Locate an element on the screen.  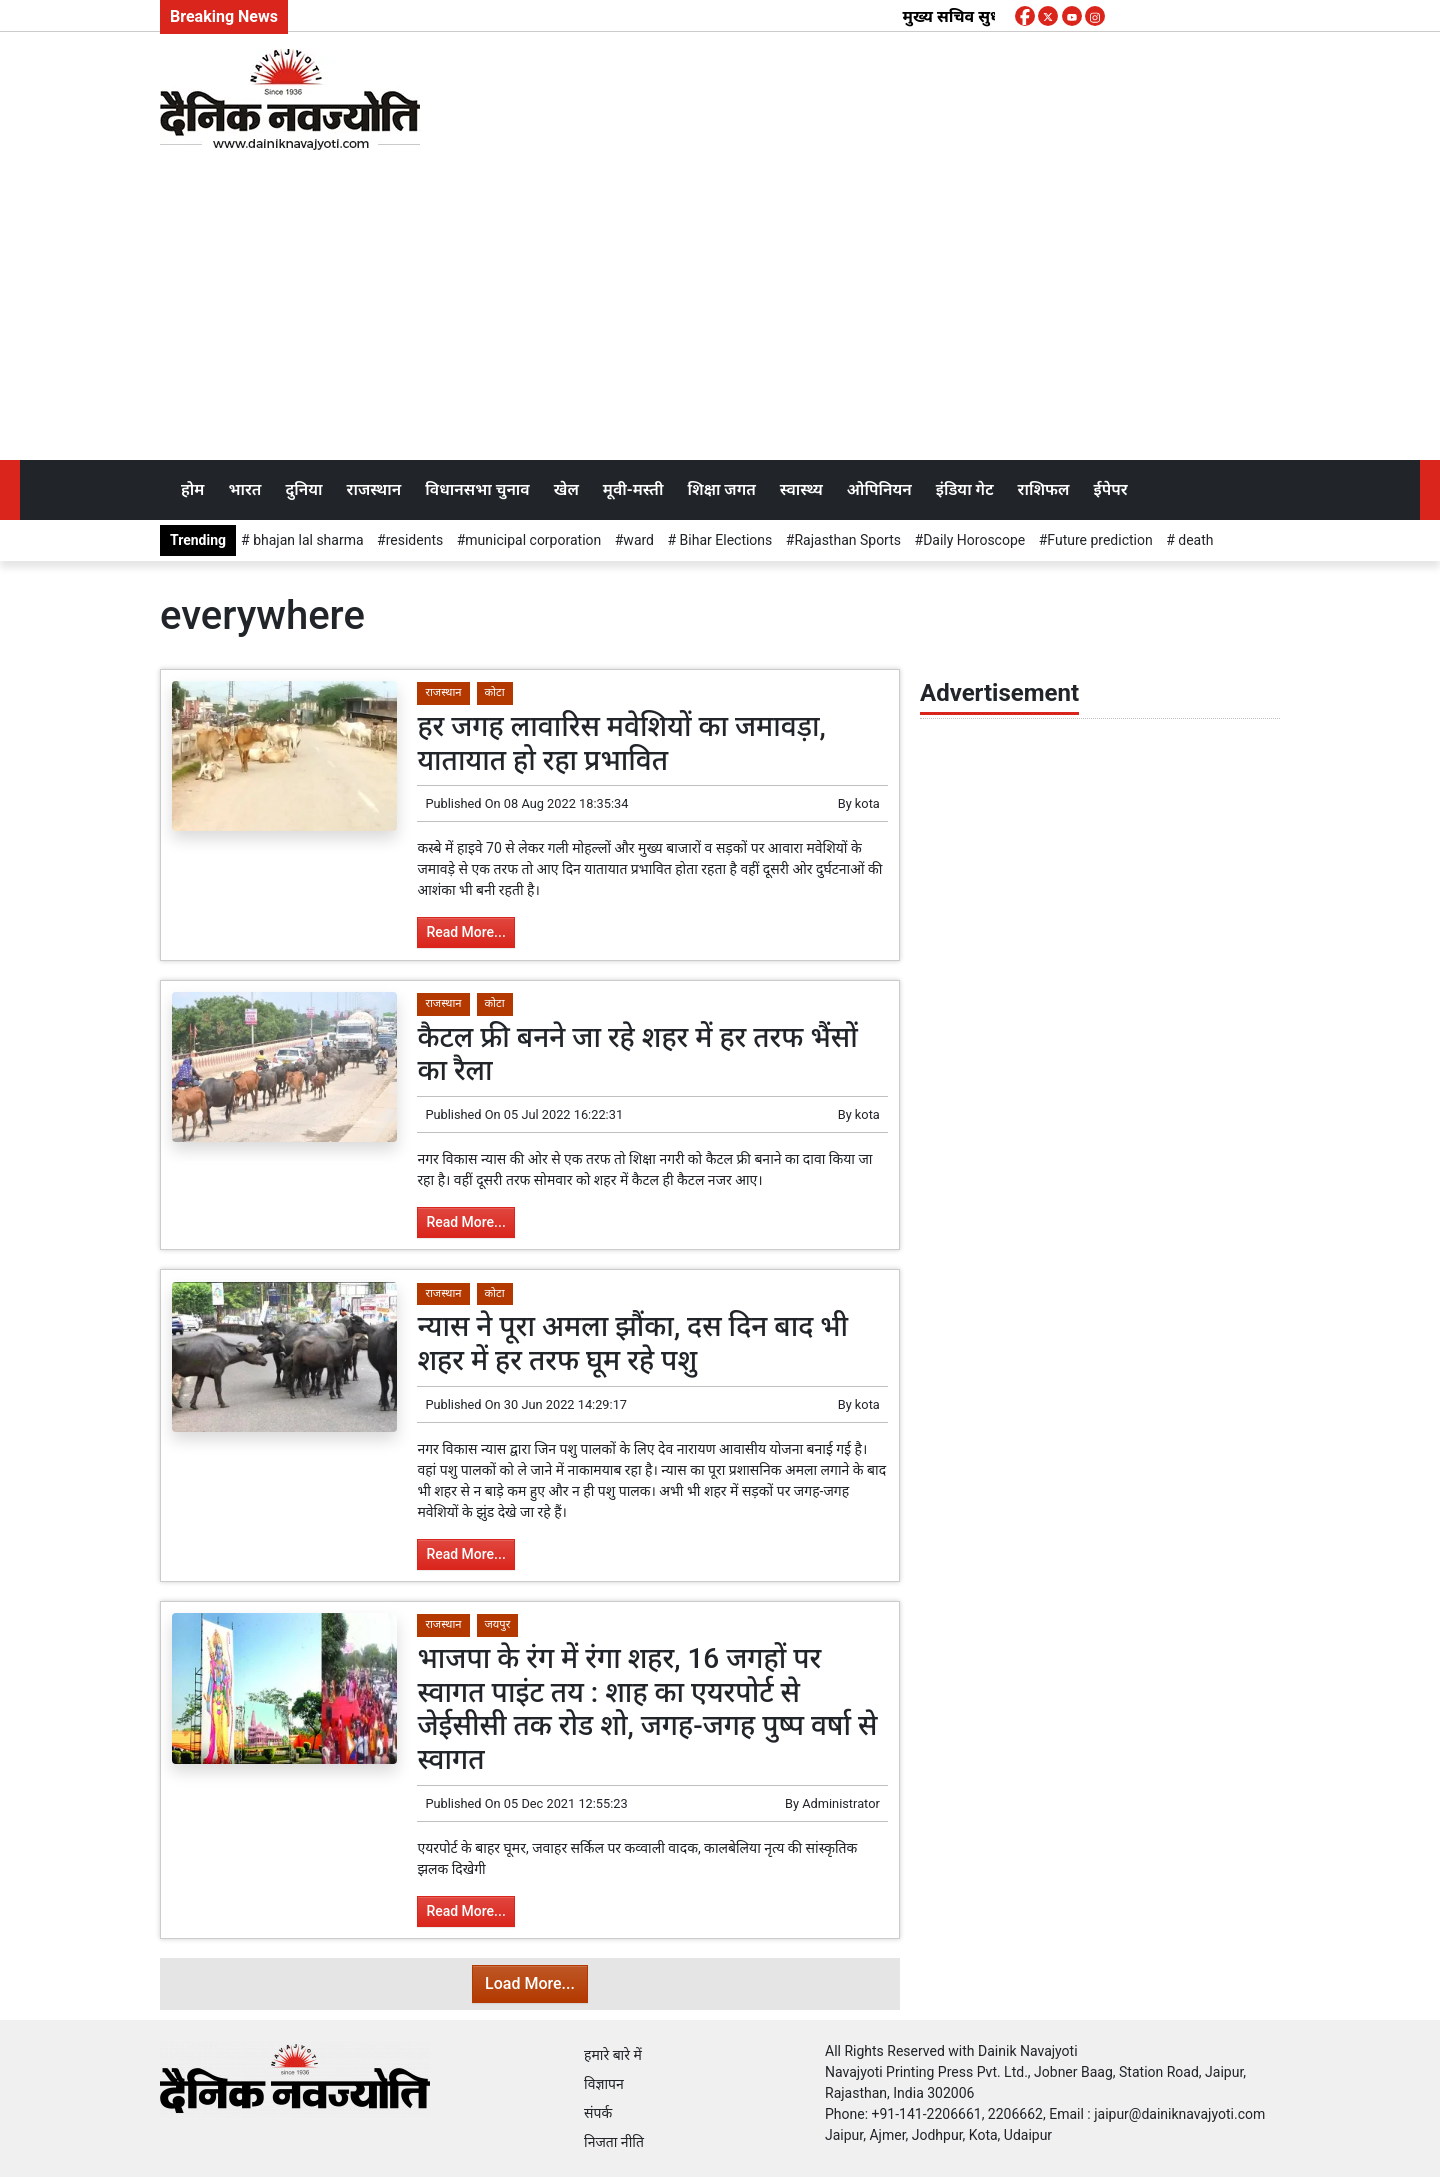
दुनिया is located at coordinates (303, 489).